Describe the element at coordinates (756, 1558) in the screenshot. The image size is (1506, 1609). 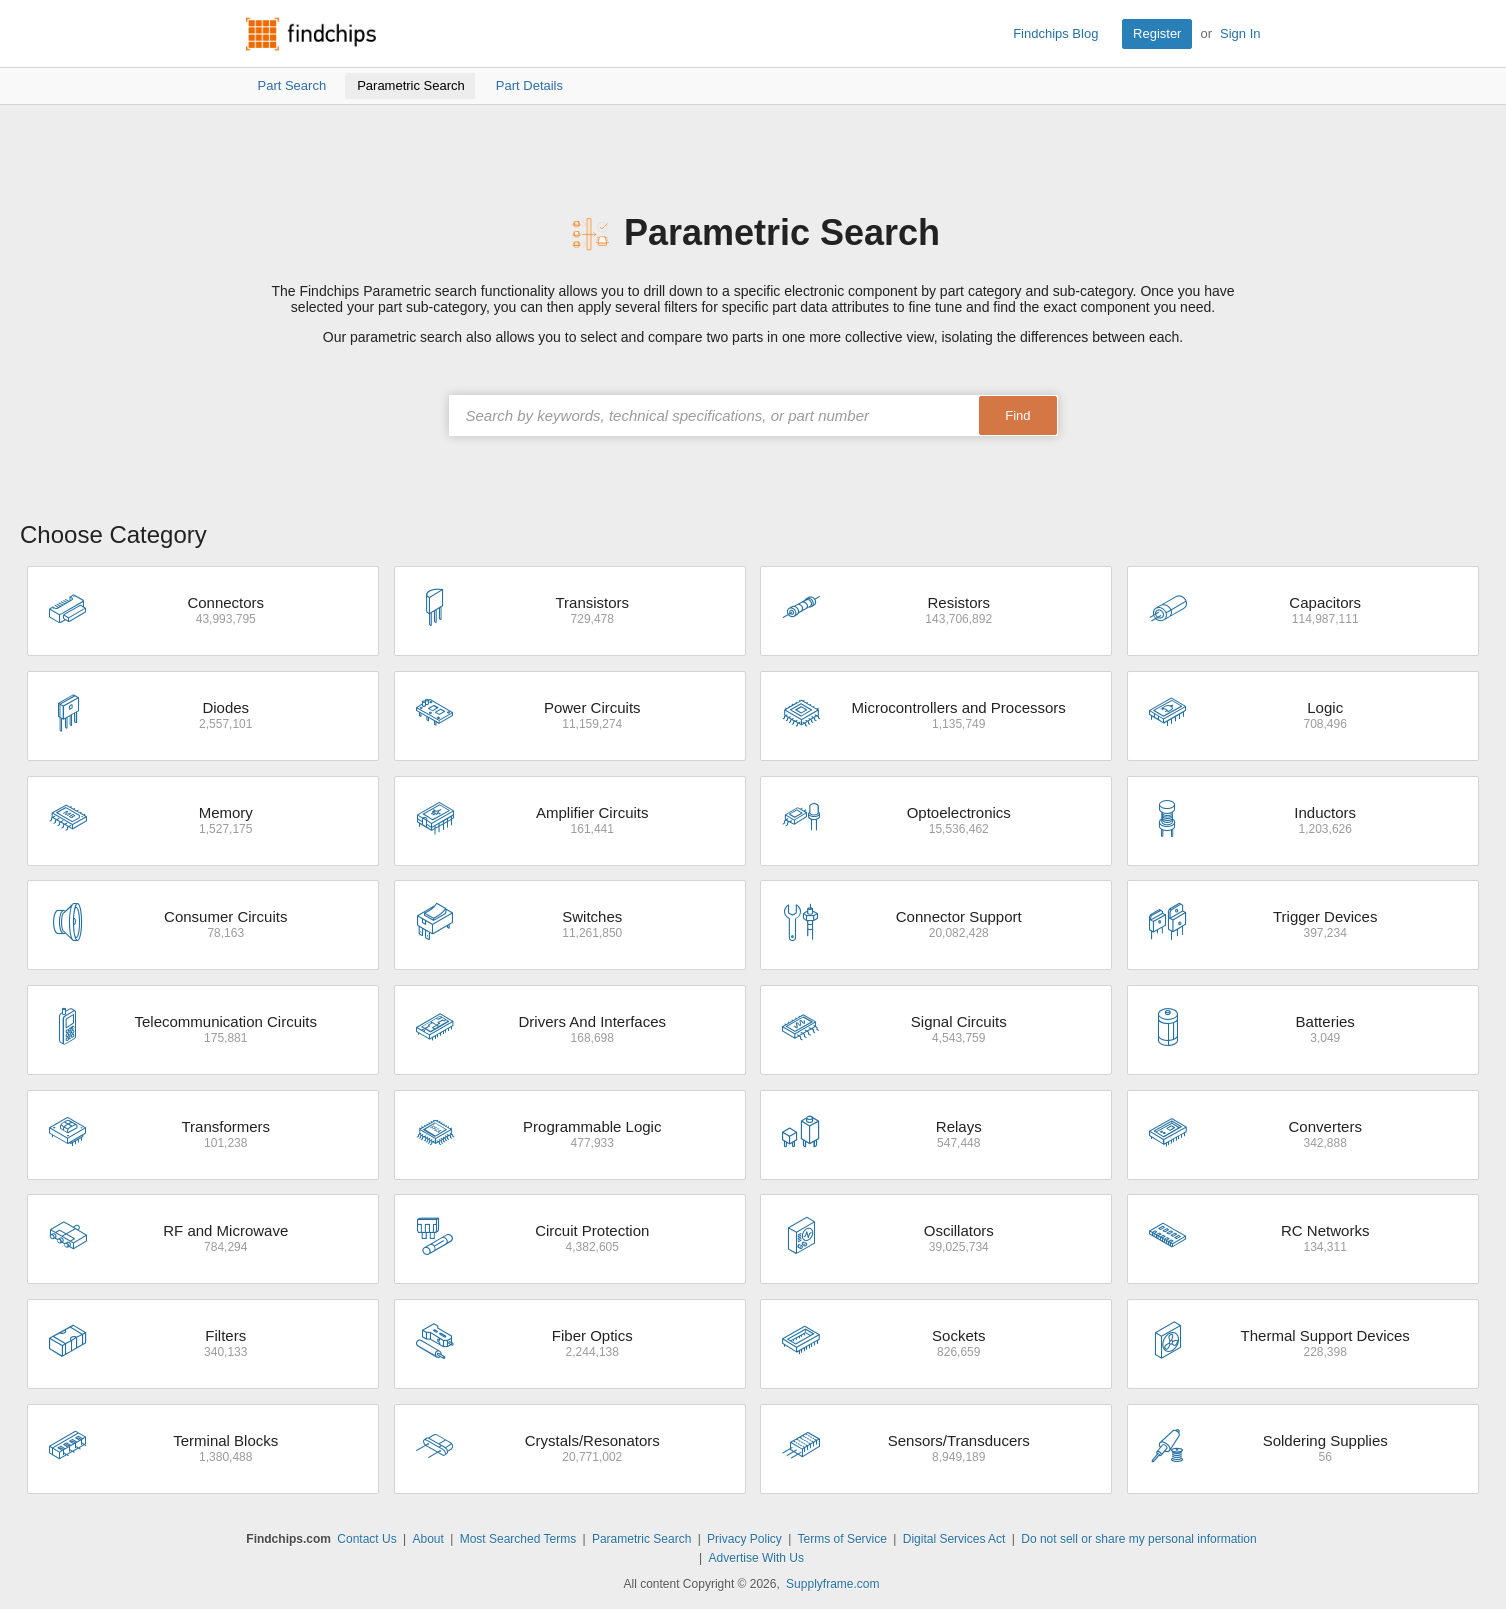
I see `Advertise With Us` at that location.